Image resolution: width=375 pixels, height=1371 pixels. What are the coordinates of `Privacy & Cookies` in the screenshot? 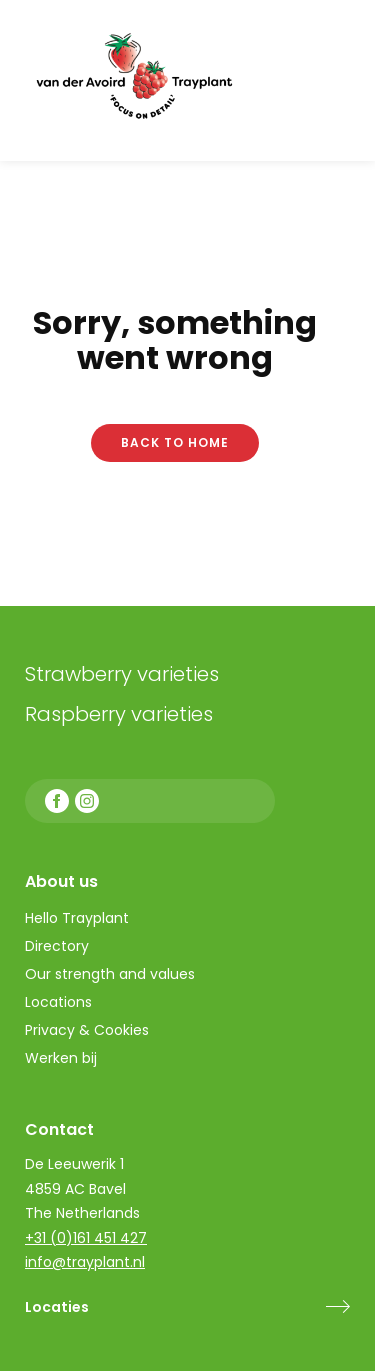 It's located at (87, 1030).